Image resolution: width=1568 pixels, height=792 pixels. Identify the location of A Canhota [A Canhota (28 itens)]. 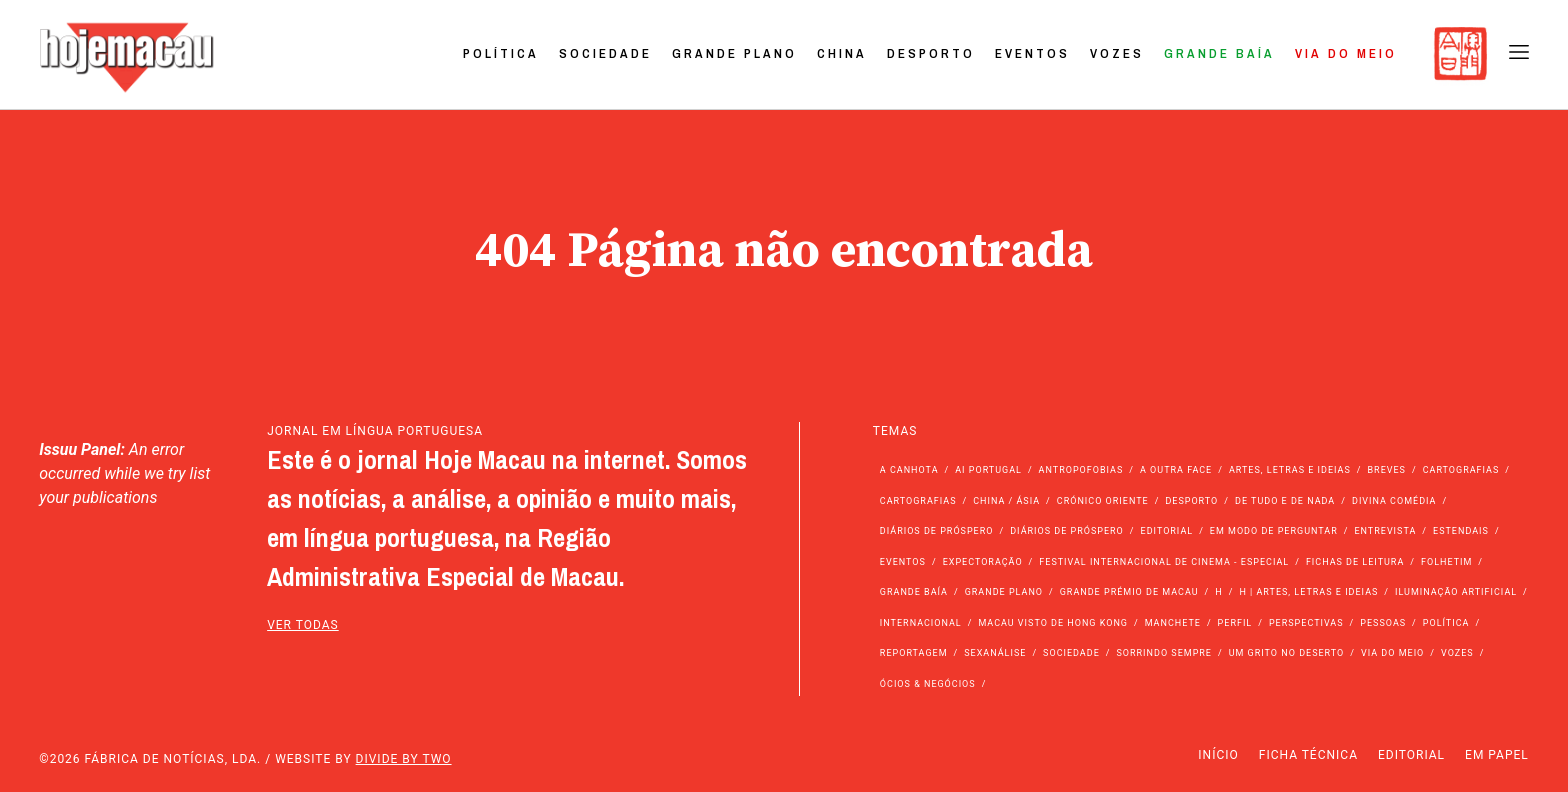
(909, 470).